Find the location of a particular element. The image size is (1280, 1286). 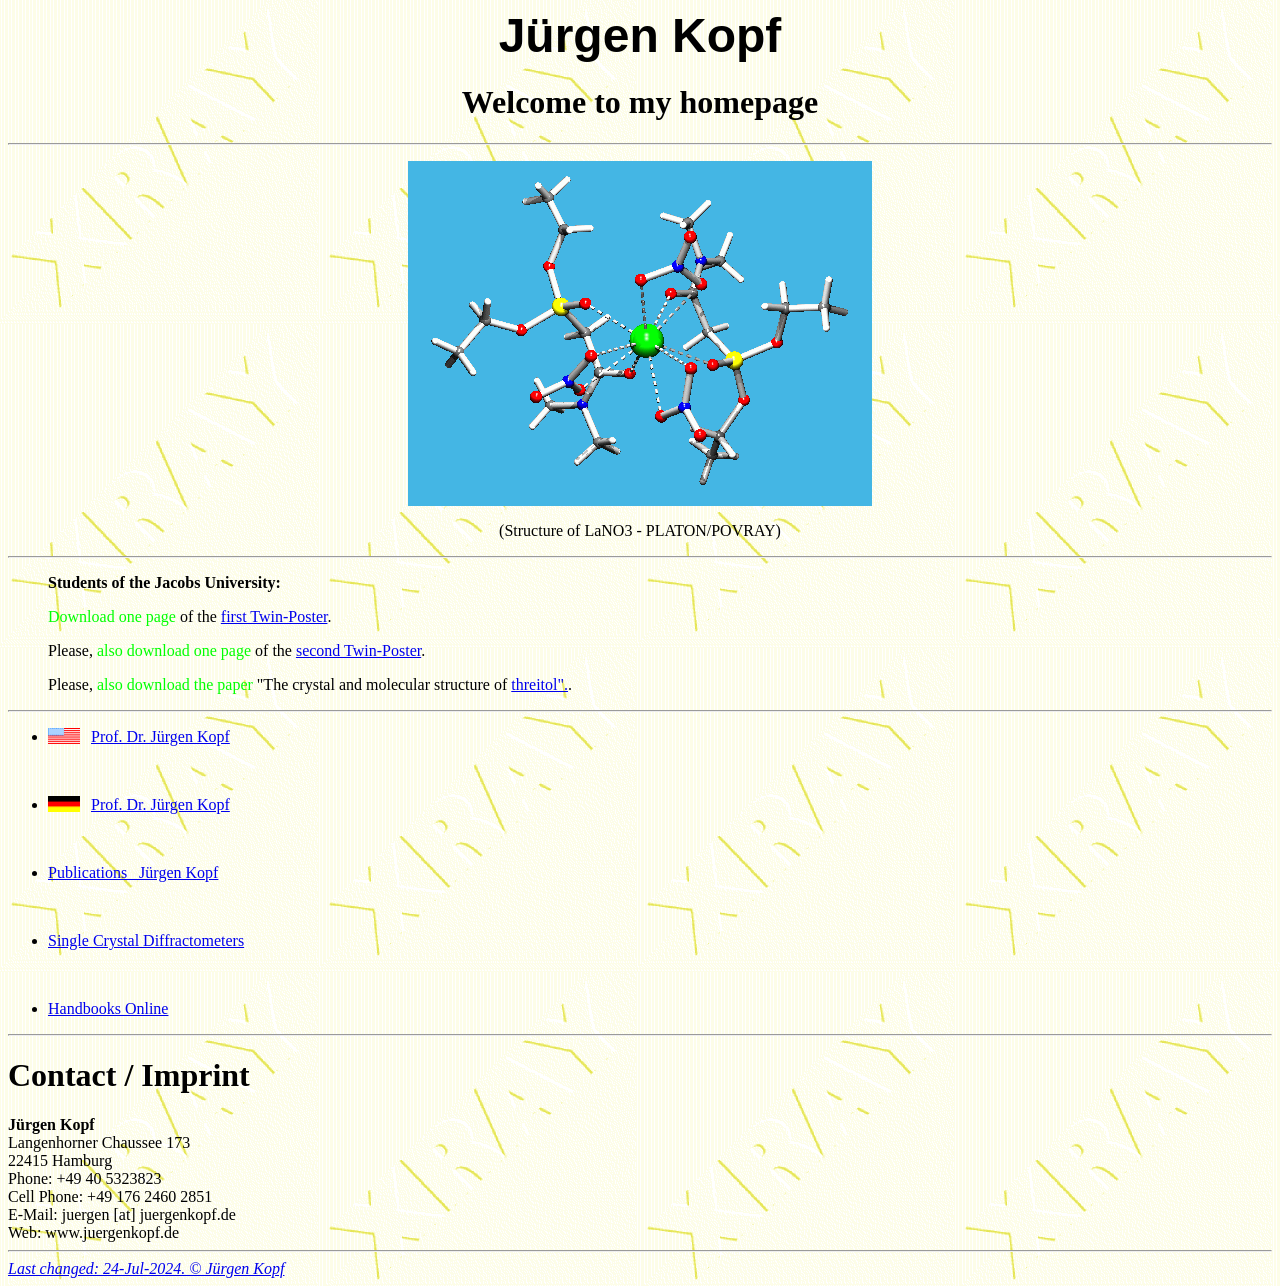

Prof. Dr. Jürgen Kopf is located at coordinates (160, 736).